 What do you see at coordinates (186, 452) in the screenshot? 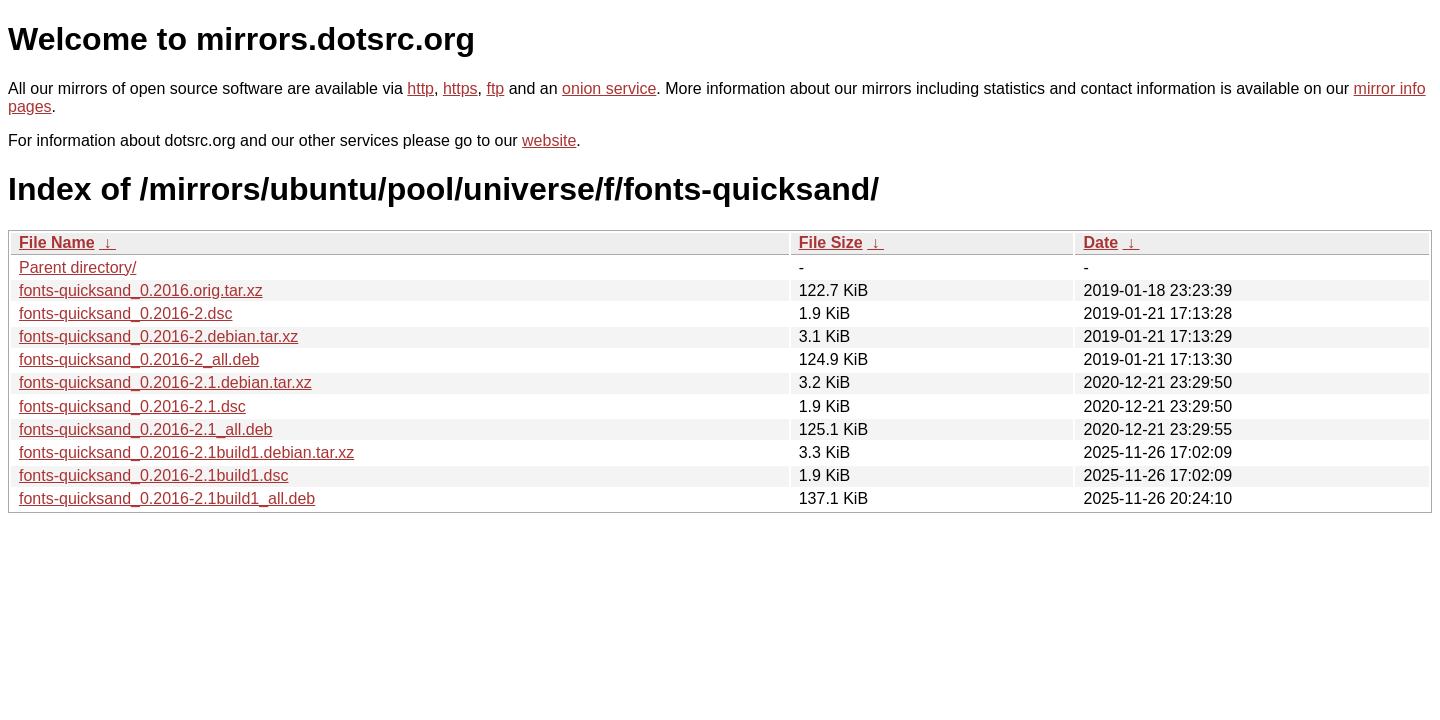
I see `fonts-quicksand_0.2016-2.1build1.debian.tar.xz` at bounding box center [186, 452].